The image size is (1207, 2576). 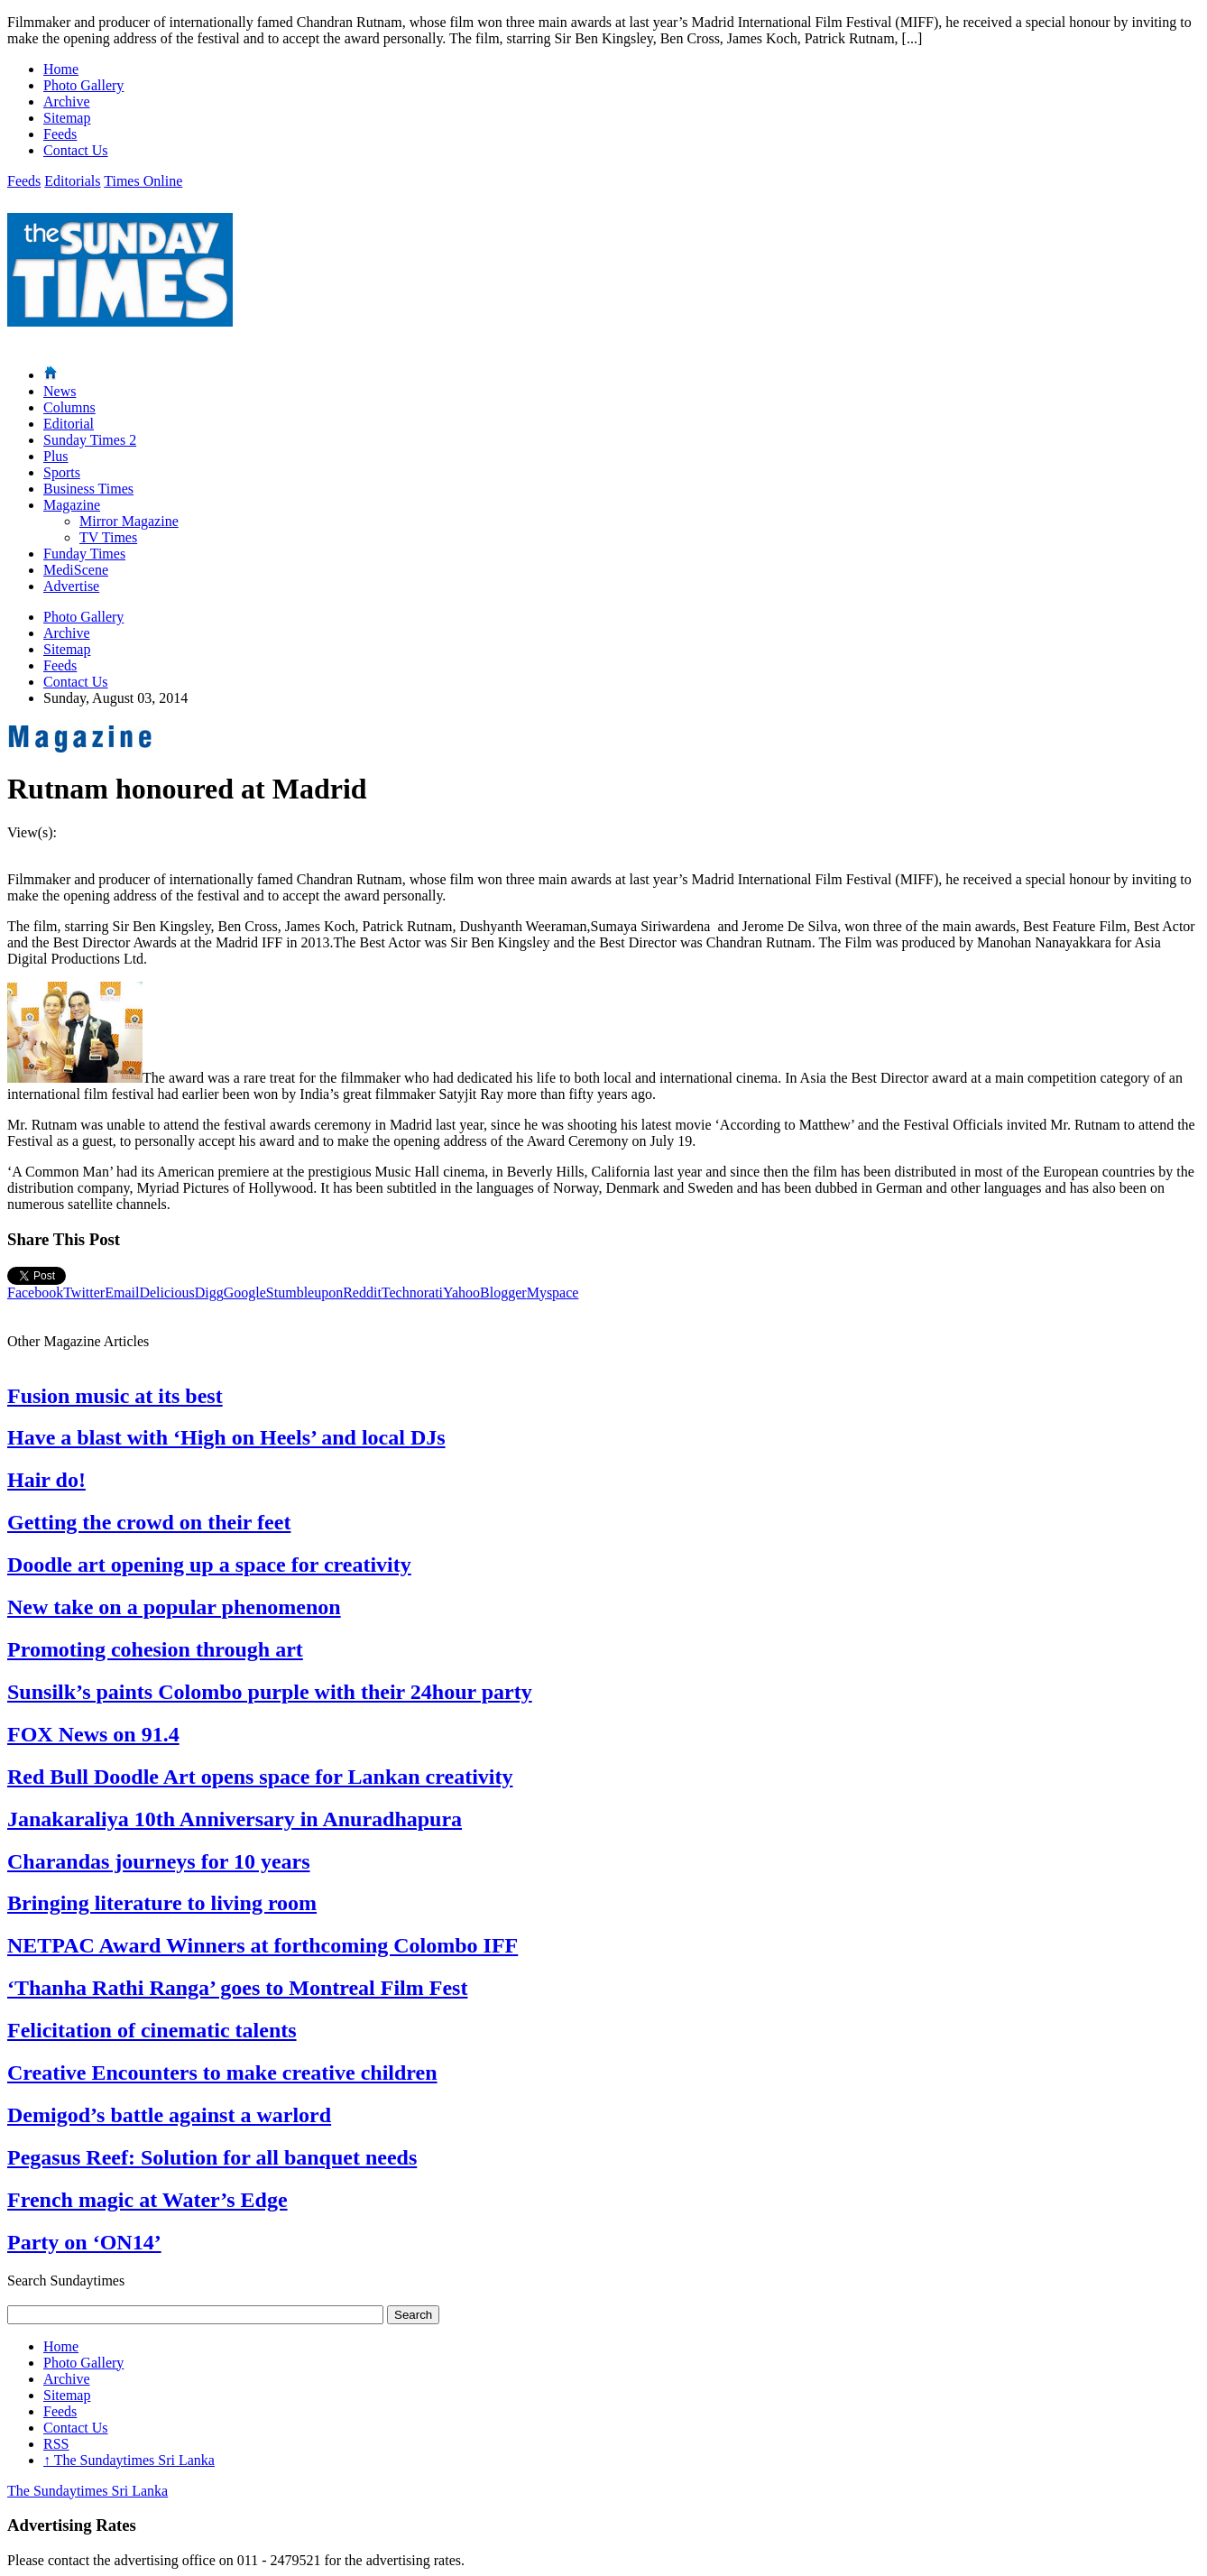 I want to click on Party on ‘ON14’, so click(x=84, y=2242).